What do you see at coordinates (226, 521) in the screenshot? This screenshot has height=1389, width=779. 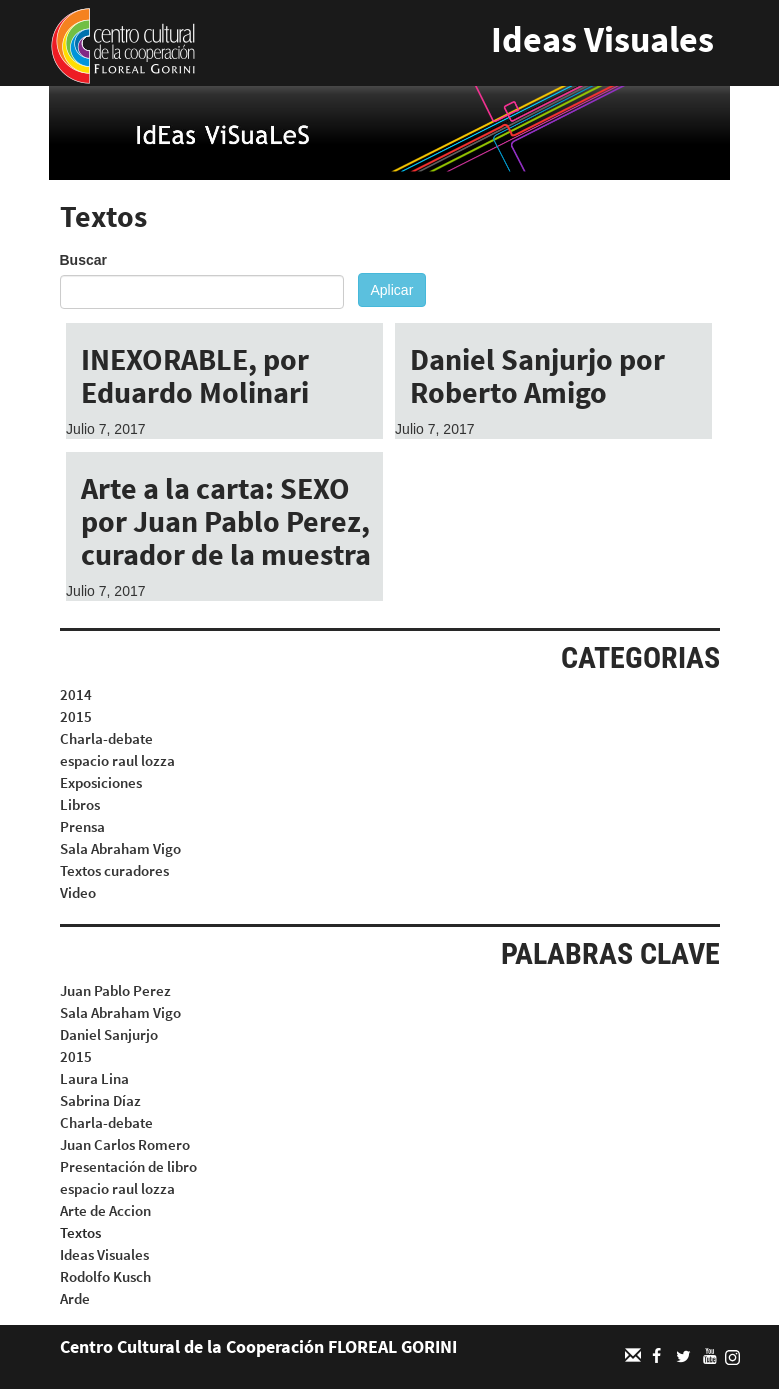 I see `Arte a la carta: SEXO por Juan Pablo Perez, curador de la muestra` at bounding box center [226, 521].